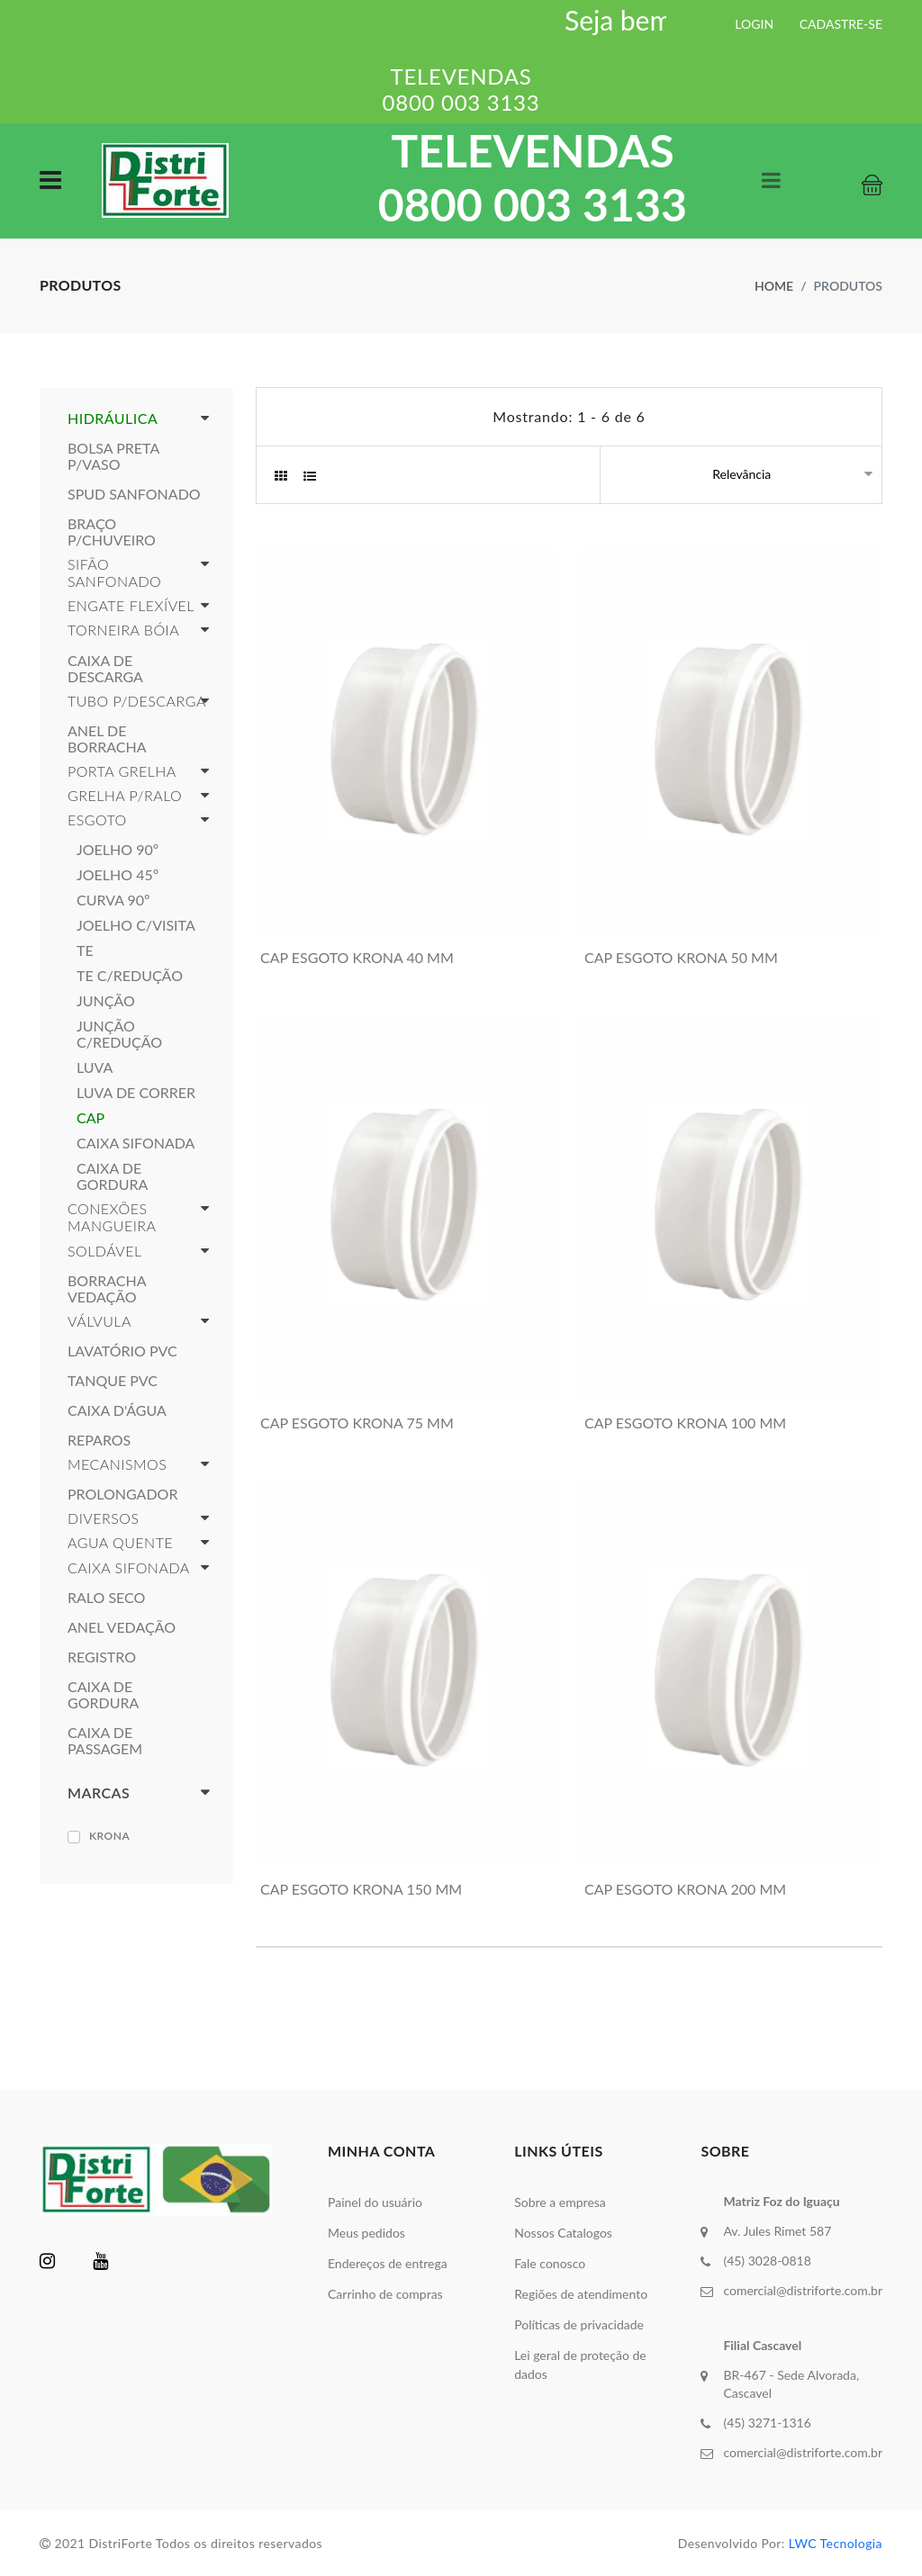 This screenshot has height=2576, width=922. Describe the element at coordinates (106, 1598) in the screenshot. I see `RALO SECO` at that location.